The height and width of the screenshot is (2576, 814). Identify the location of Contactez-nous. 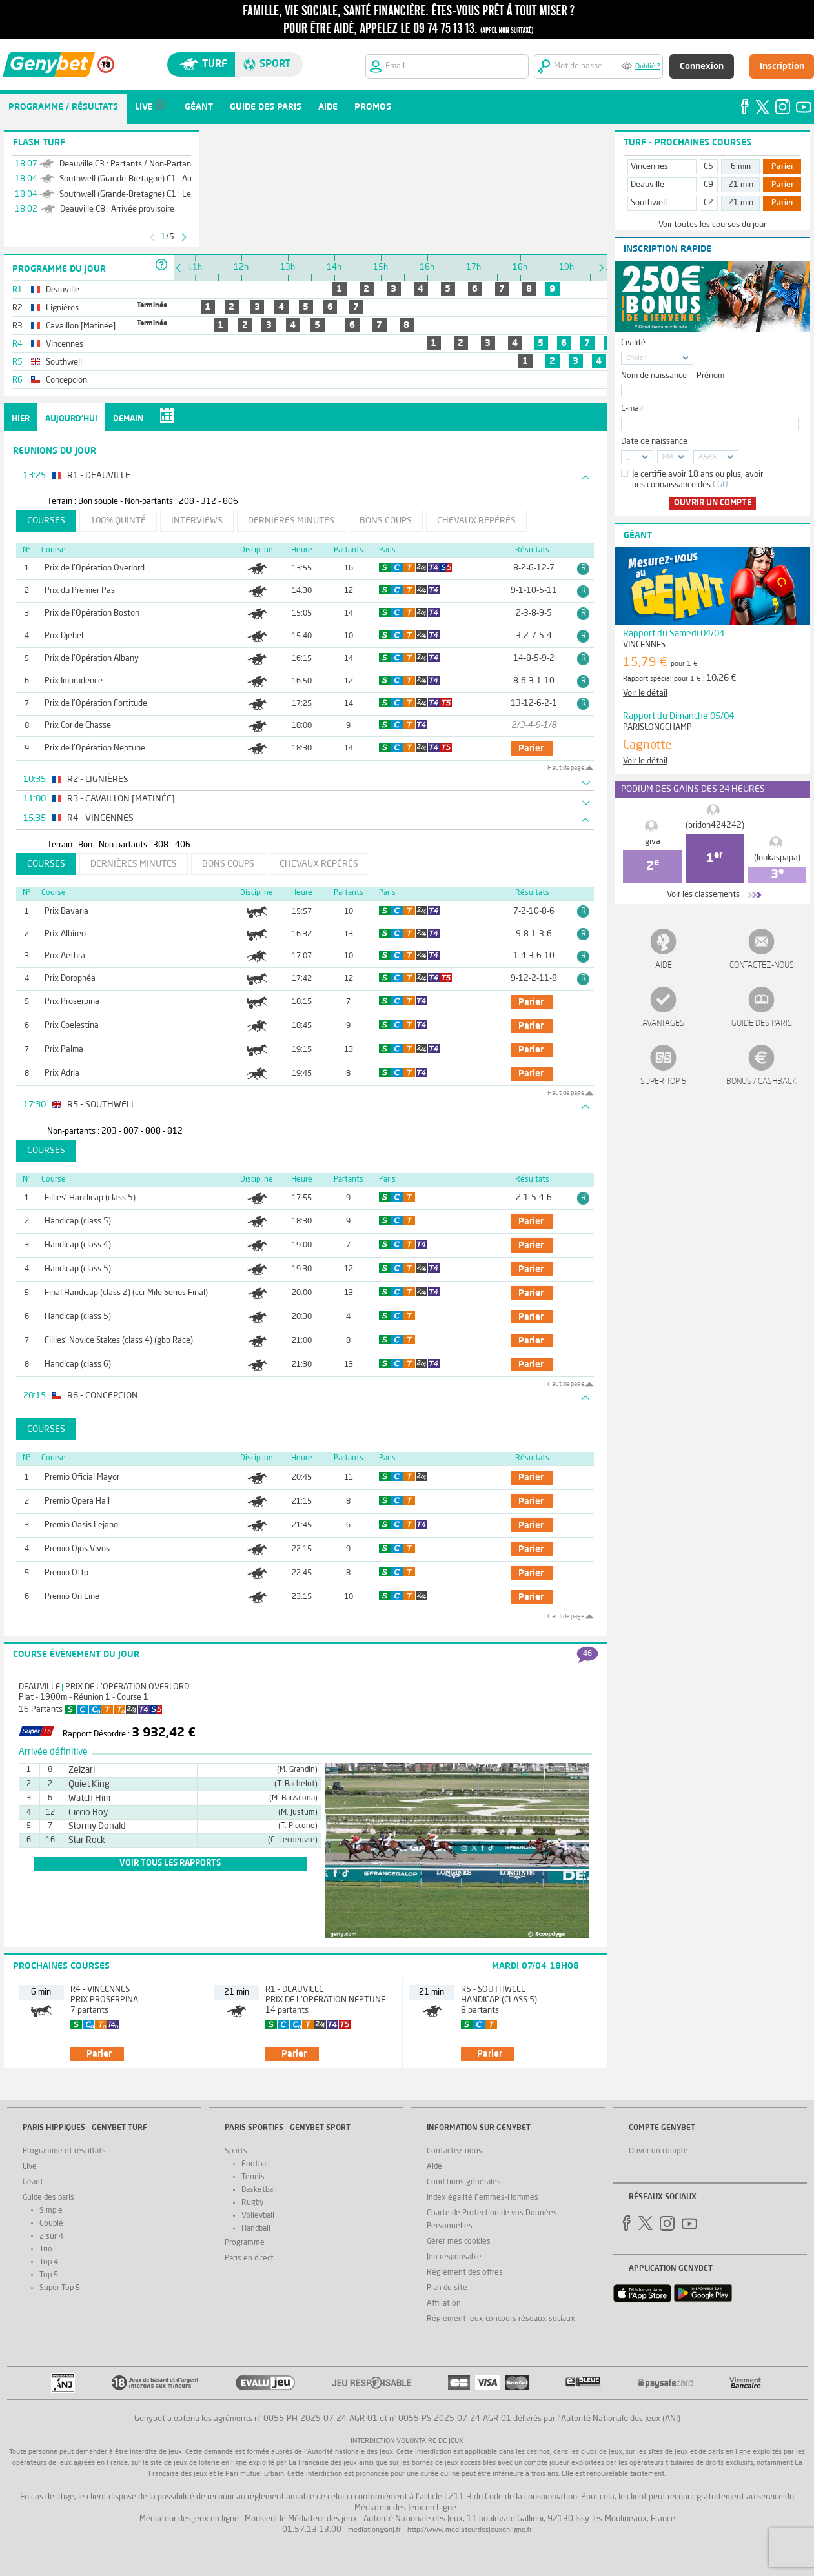
(761, 965).